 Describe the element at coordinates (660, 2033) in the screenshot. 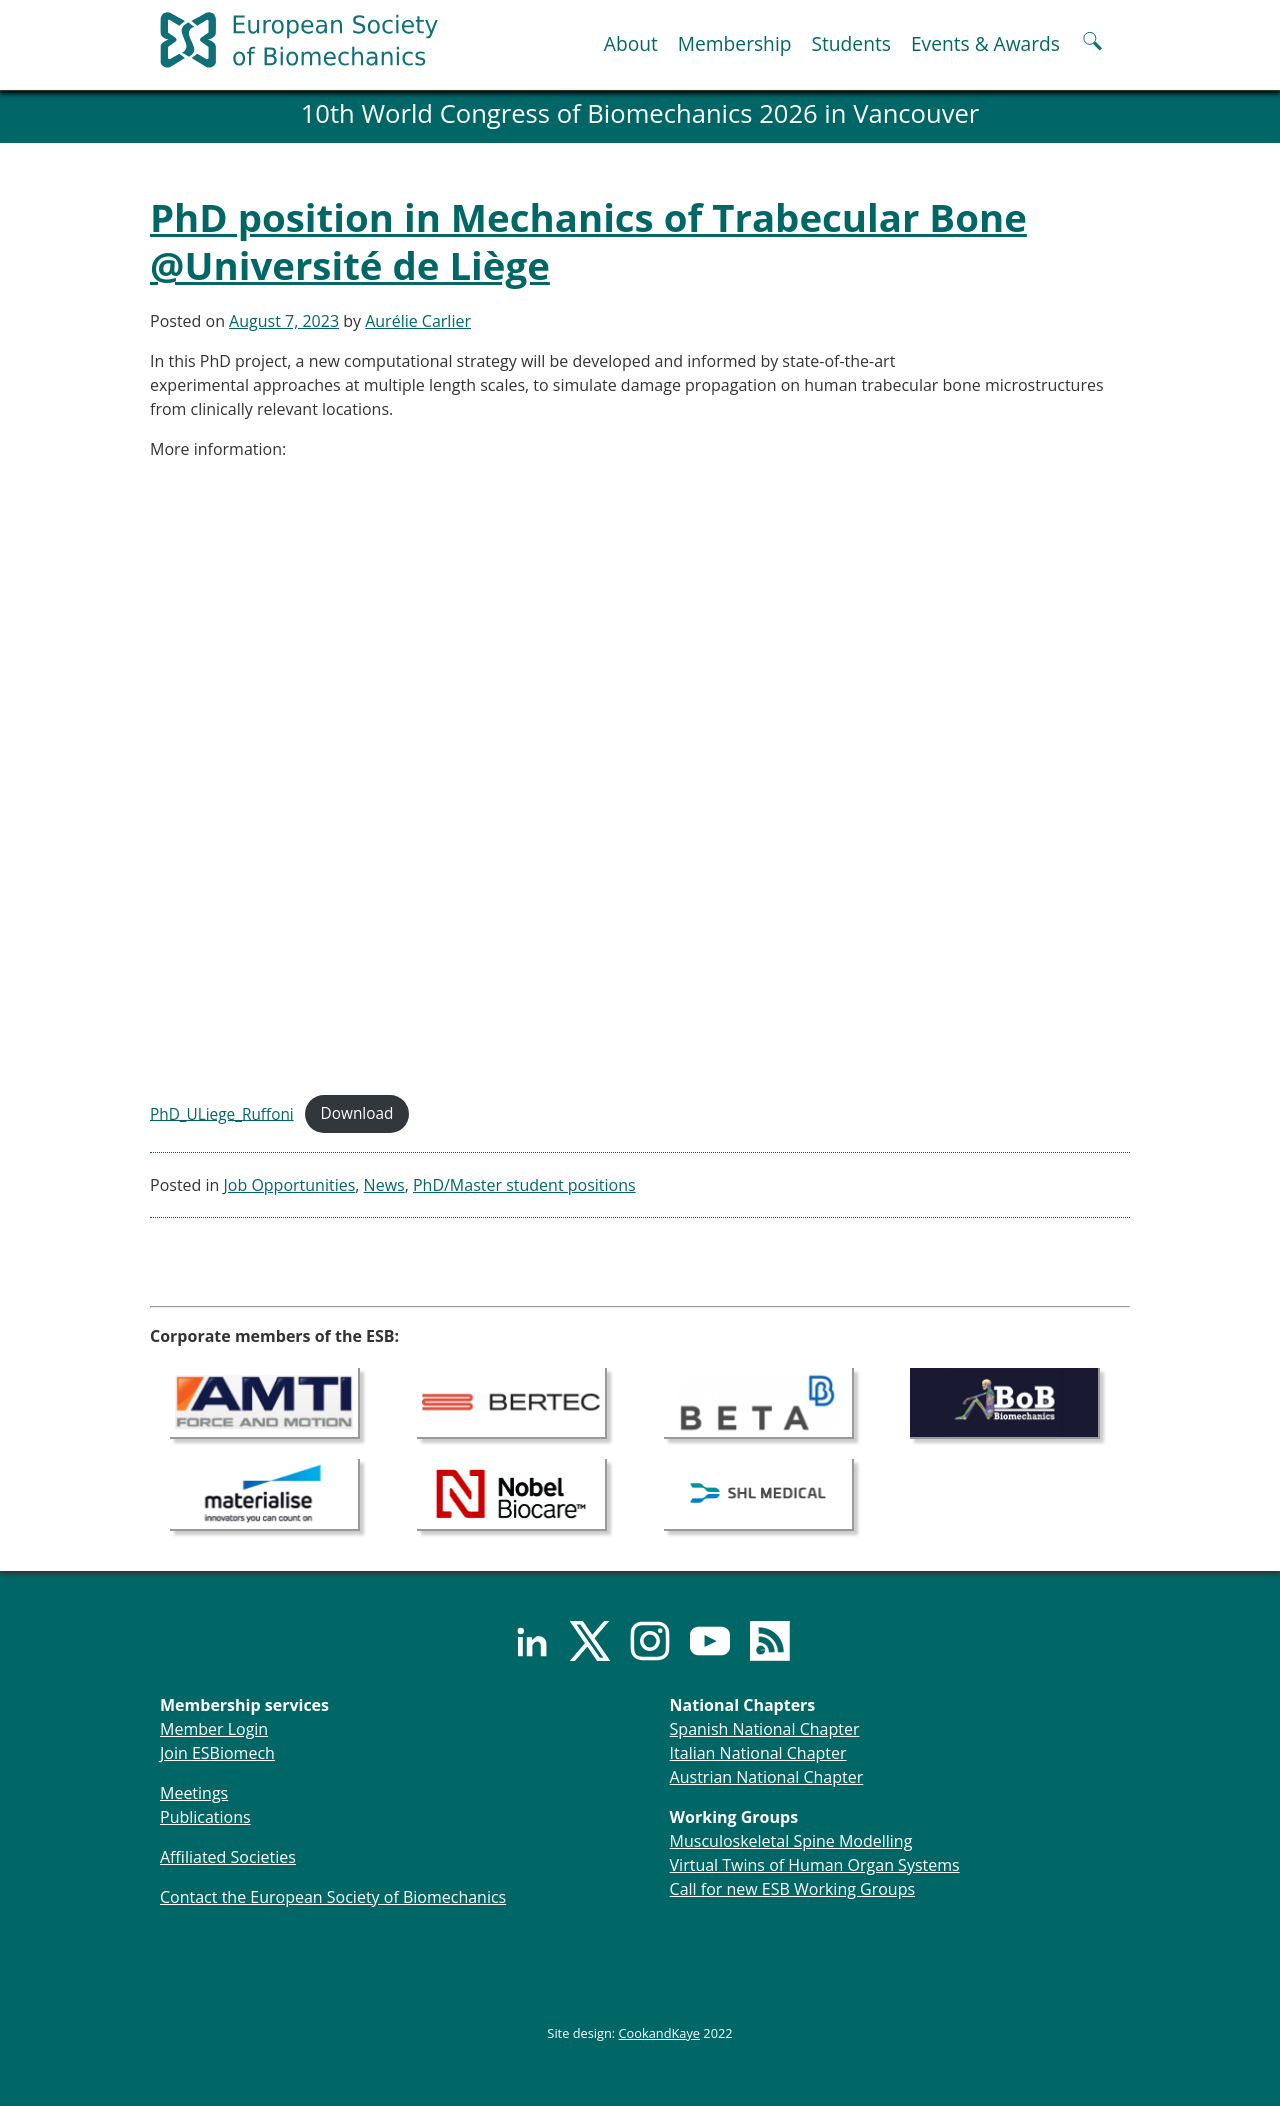

I see `CookandKaye` at that location.